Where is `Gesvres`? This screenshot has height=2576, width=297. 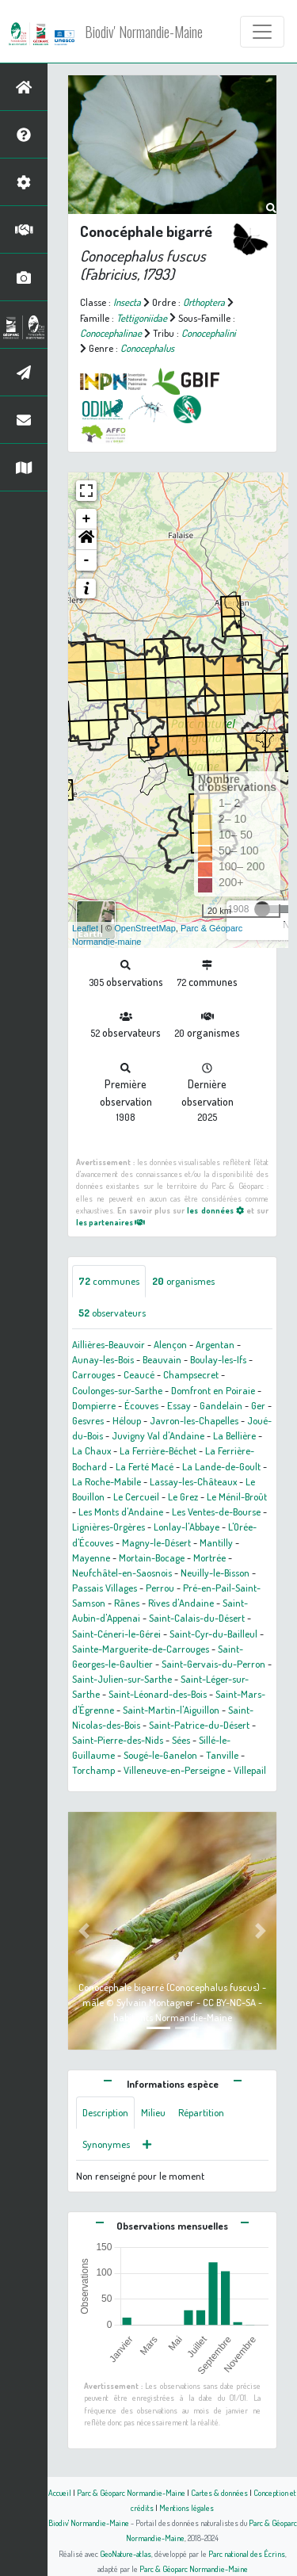 Gesvres is located at coordinates (88, 1420).